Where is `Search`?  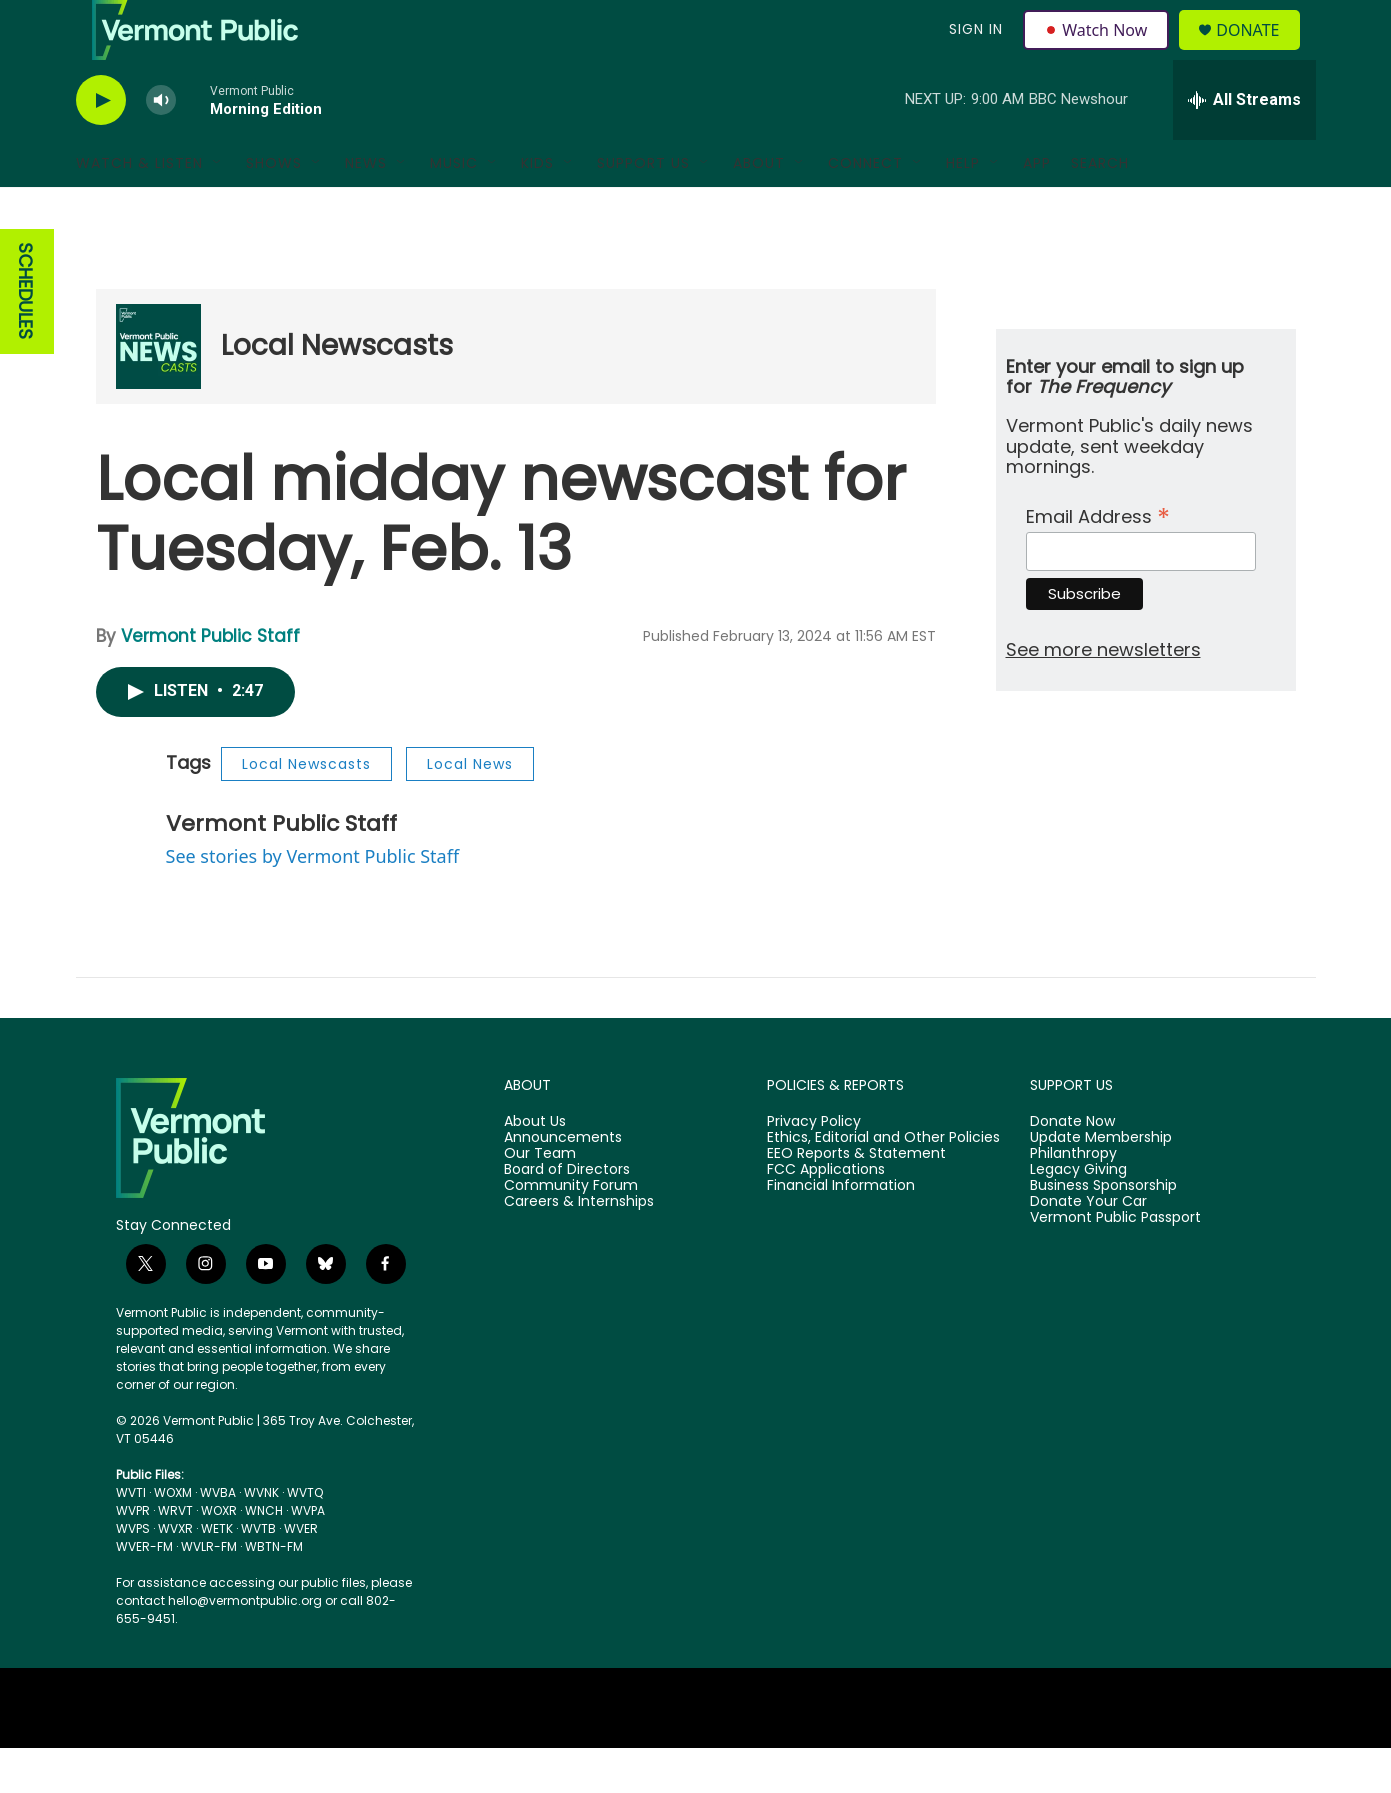
Search is located at coordinates (1100, 208).